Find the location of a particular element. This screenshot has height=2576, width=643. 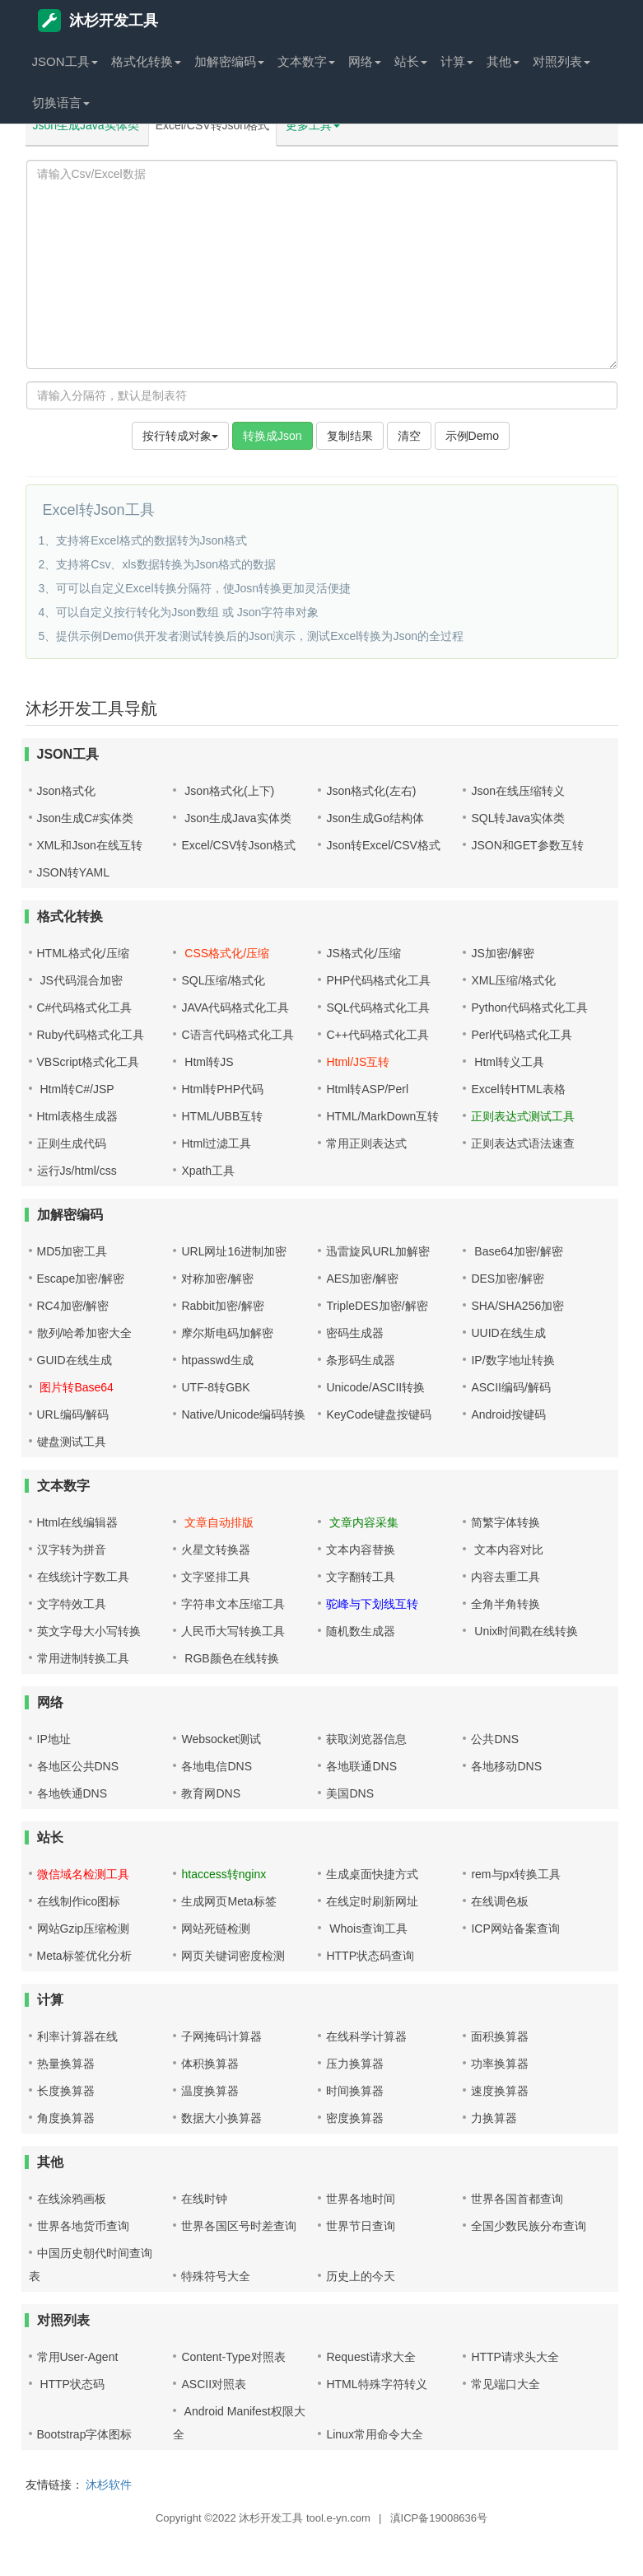

htpasswd生成 is located at coordinates (217, 1360).